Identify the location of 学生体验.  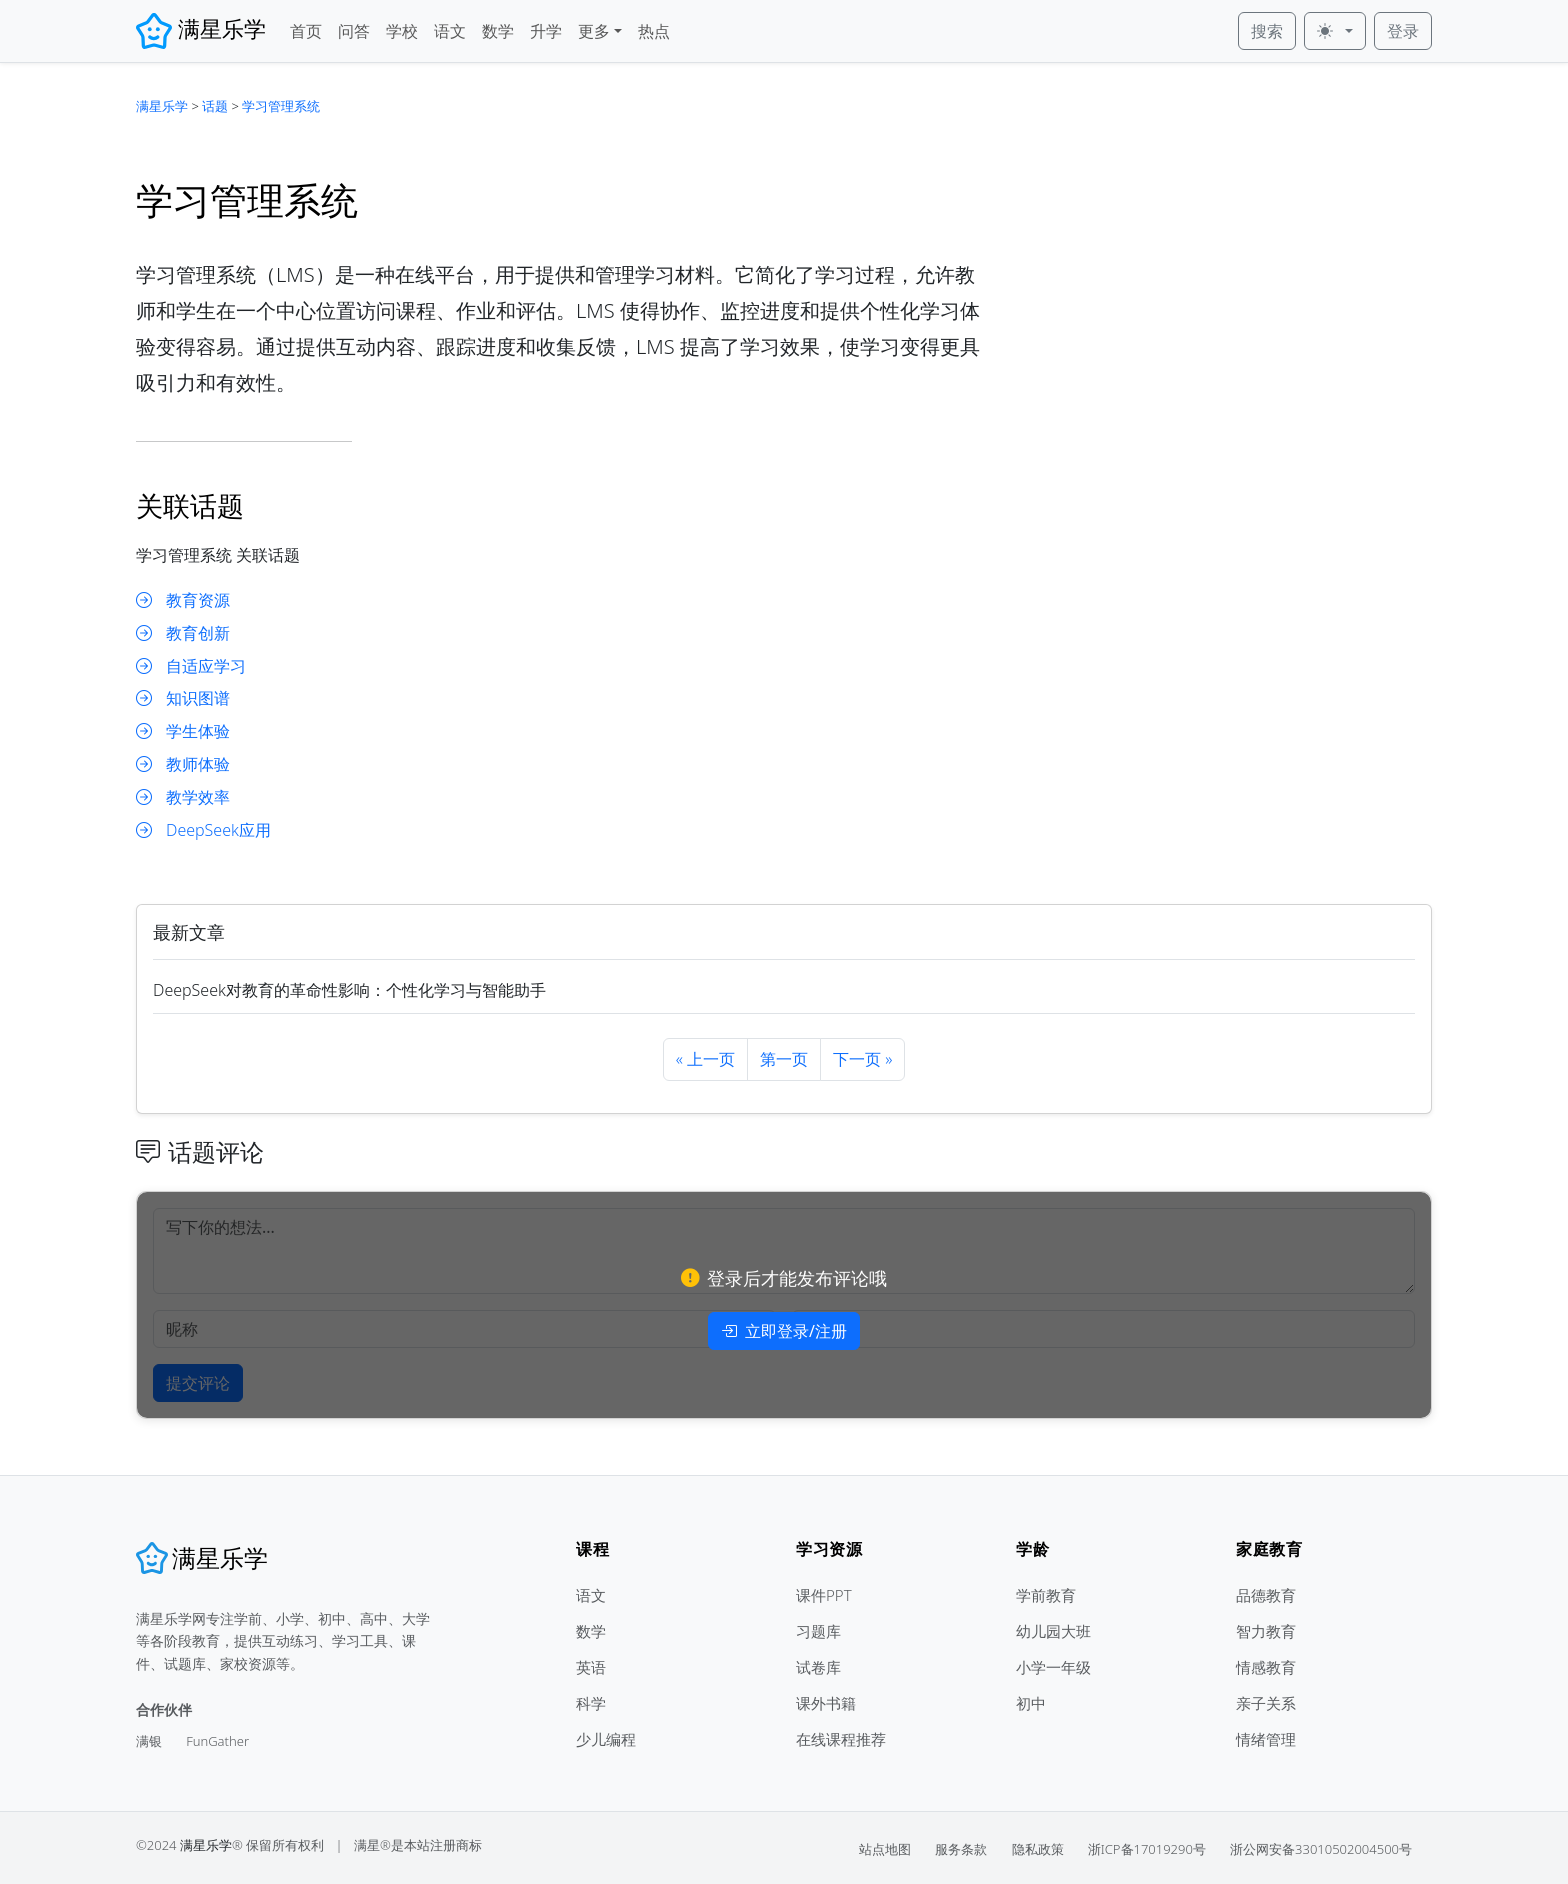
(183, 731).